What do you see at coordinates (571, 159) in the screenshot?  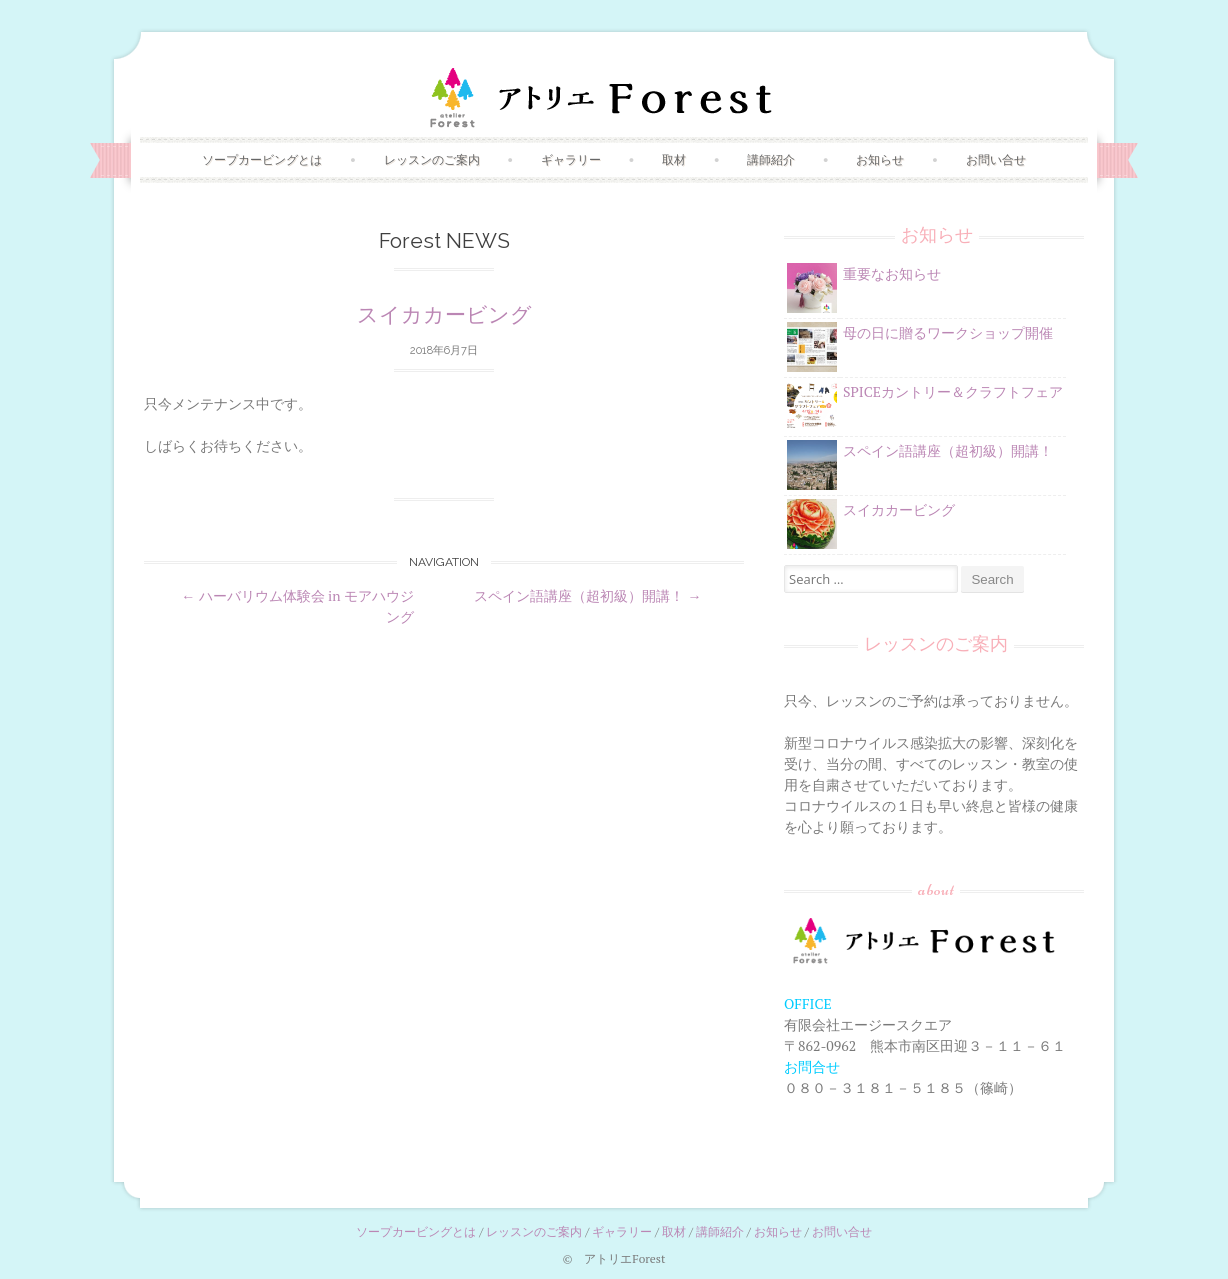 I see `ギャラリー` at bounding box center [571, 159].